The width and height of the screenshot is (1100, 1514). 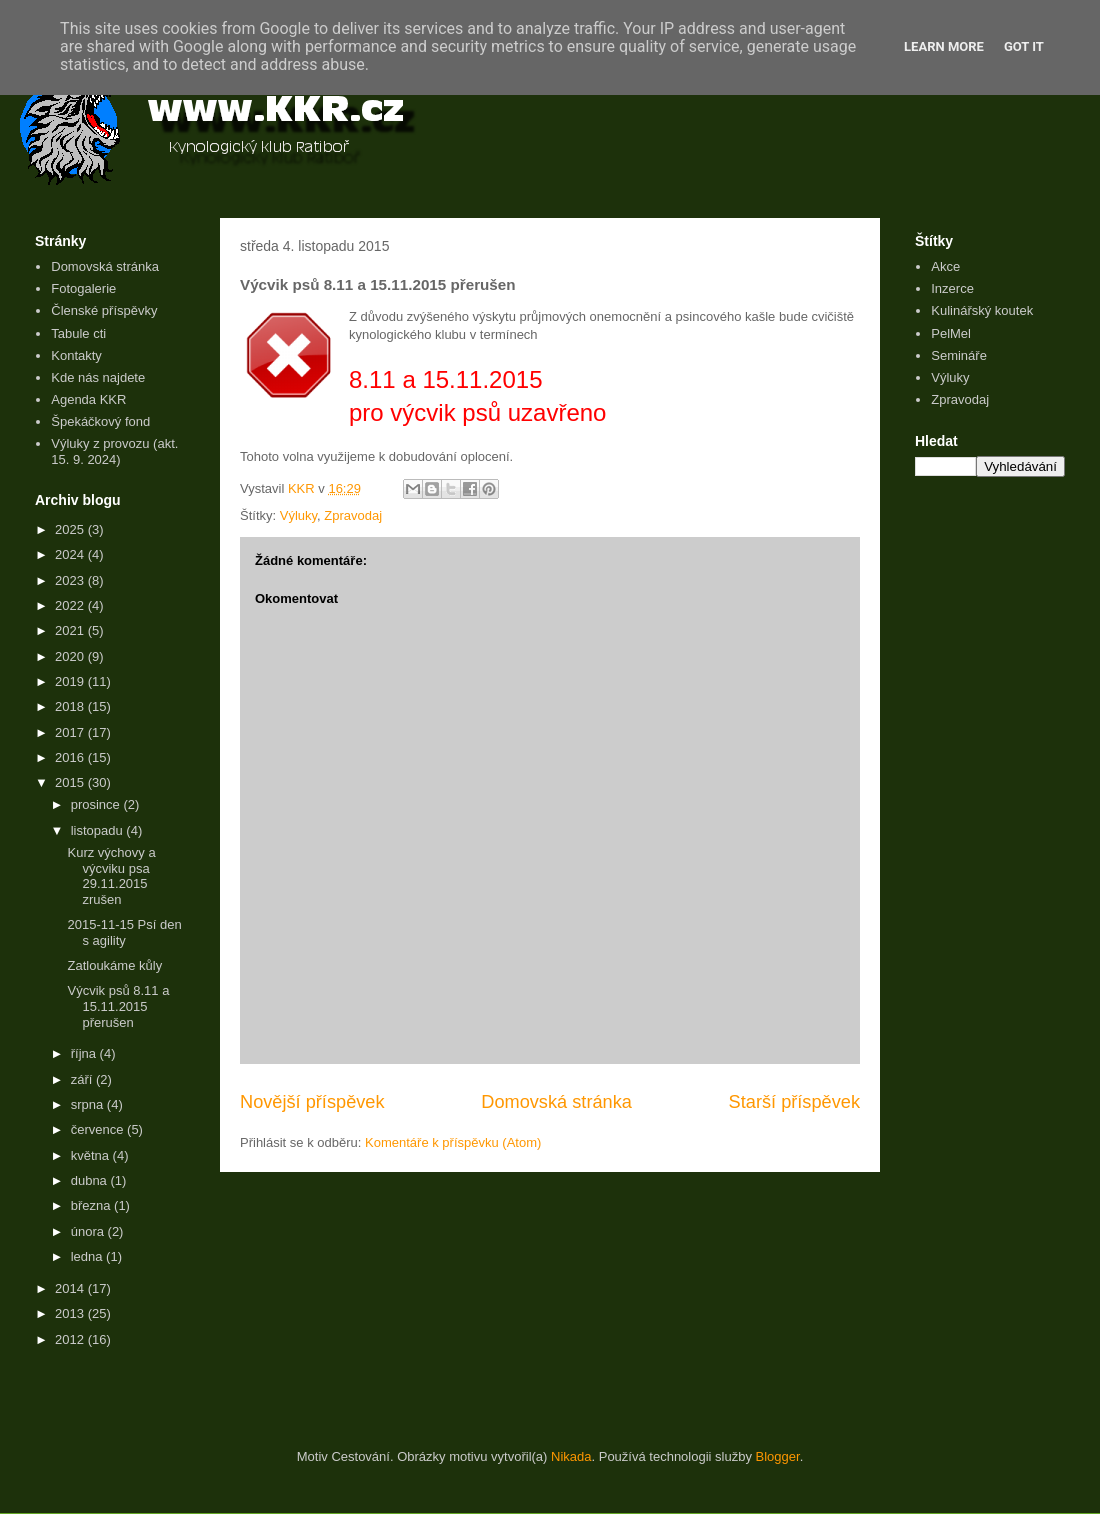 What do you see at coordinates (353, 515) in the screenshot?
I see `Zpravodaj` at bounding box center [353, 515].